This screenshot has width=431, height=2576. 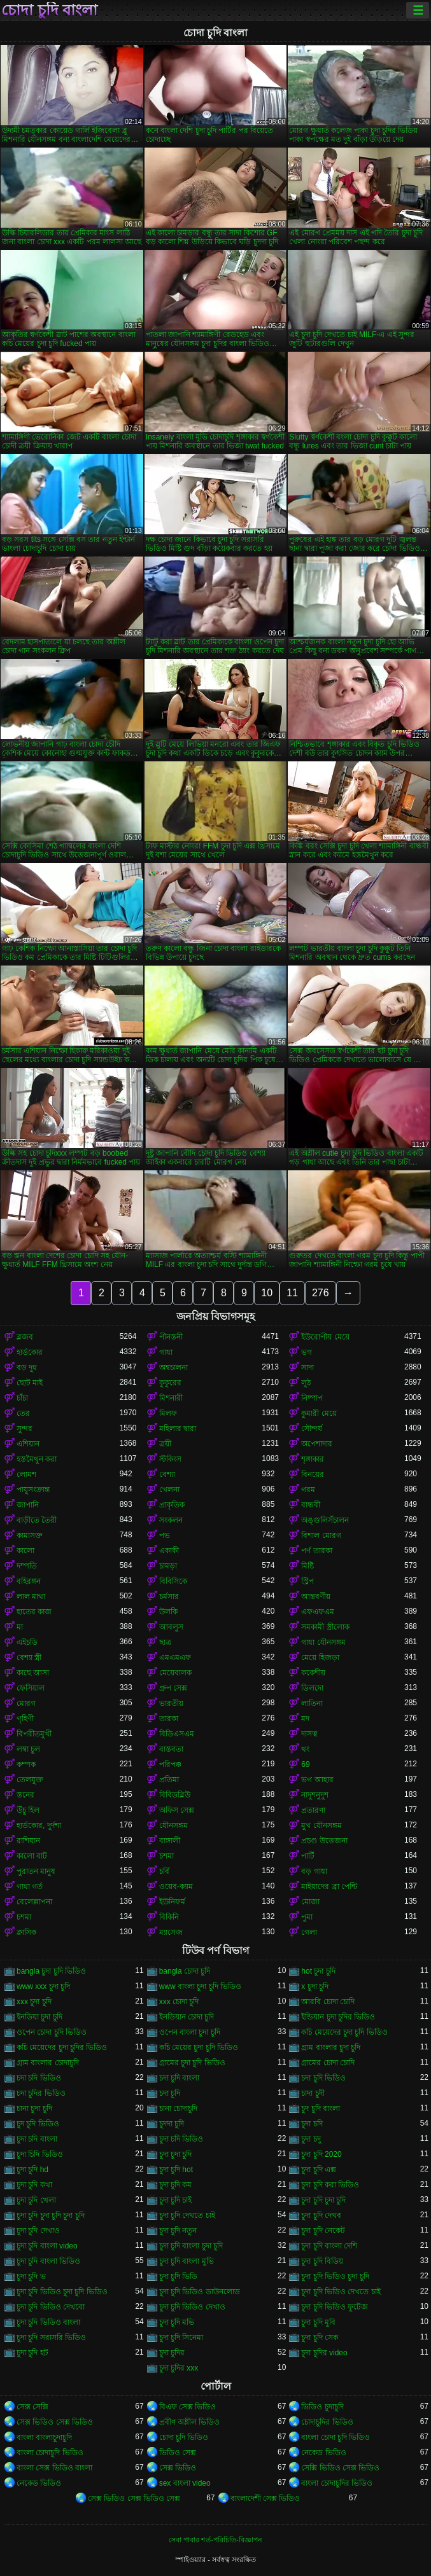 What do you see at coordinates (310, 1504) in the screenshot?
I see `বান্ধবী` at bounding box center [310, 1504].